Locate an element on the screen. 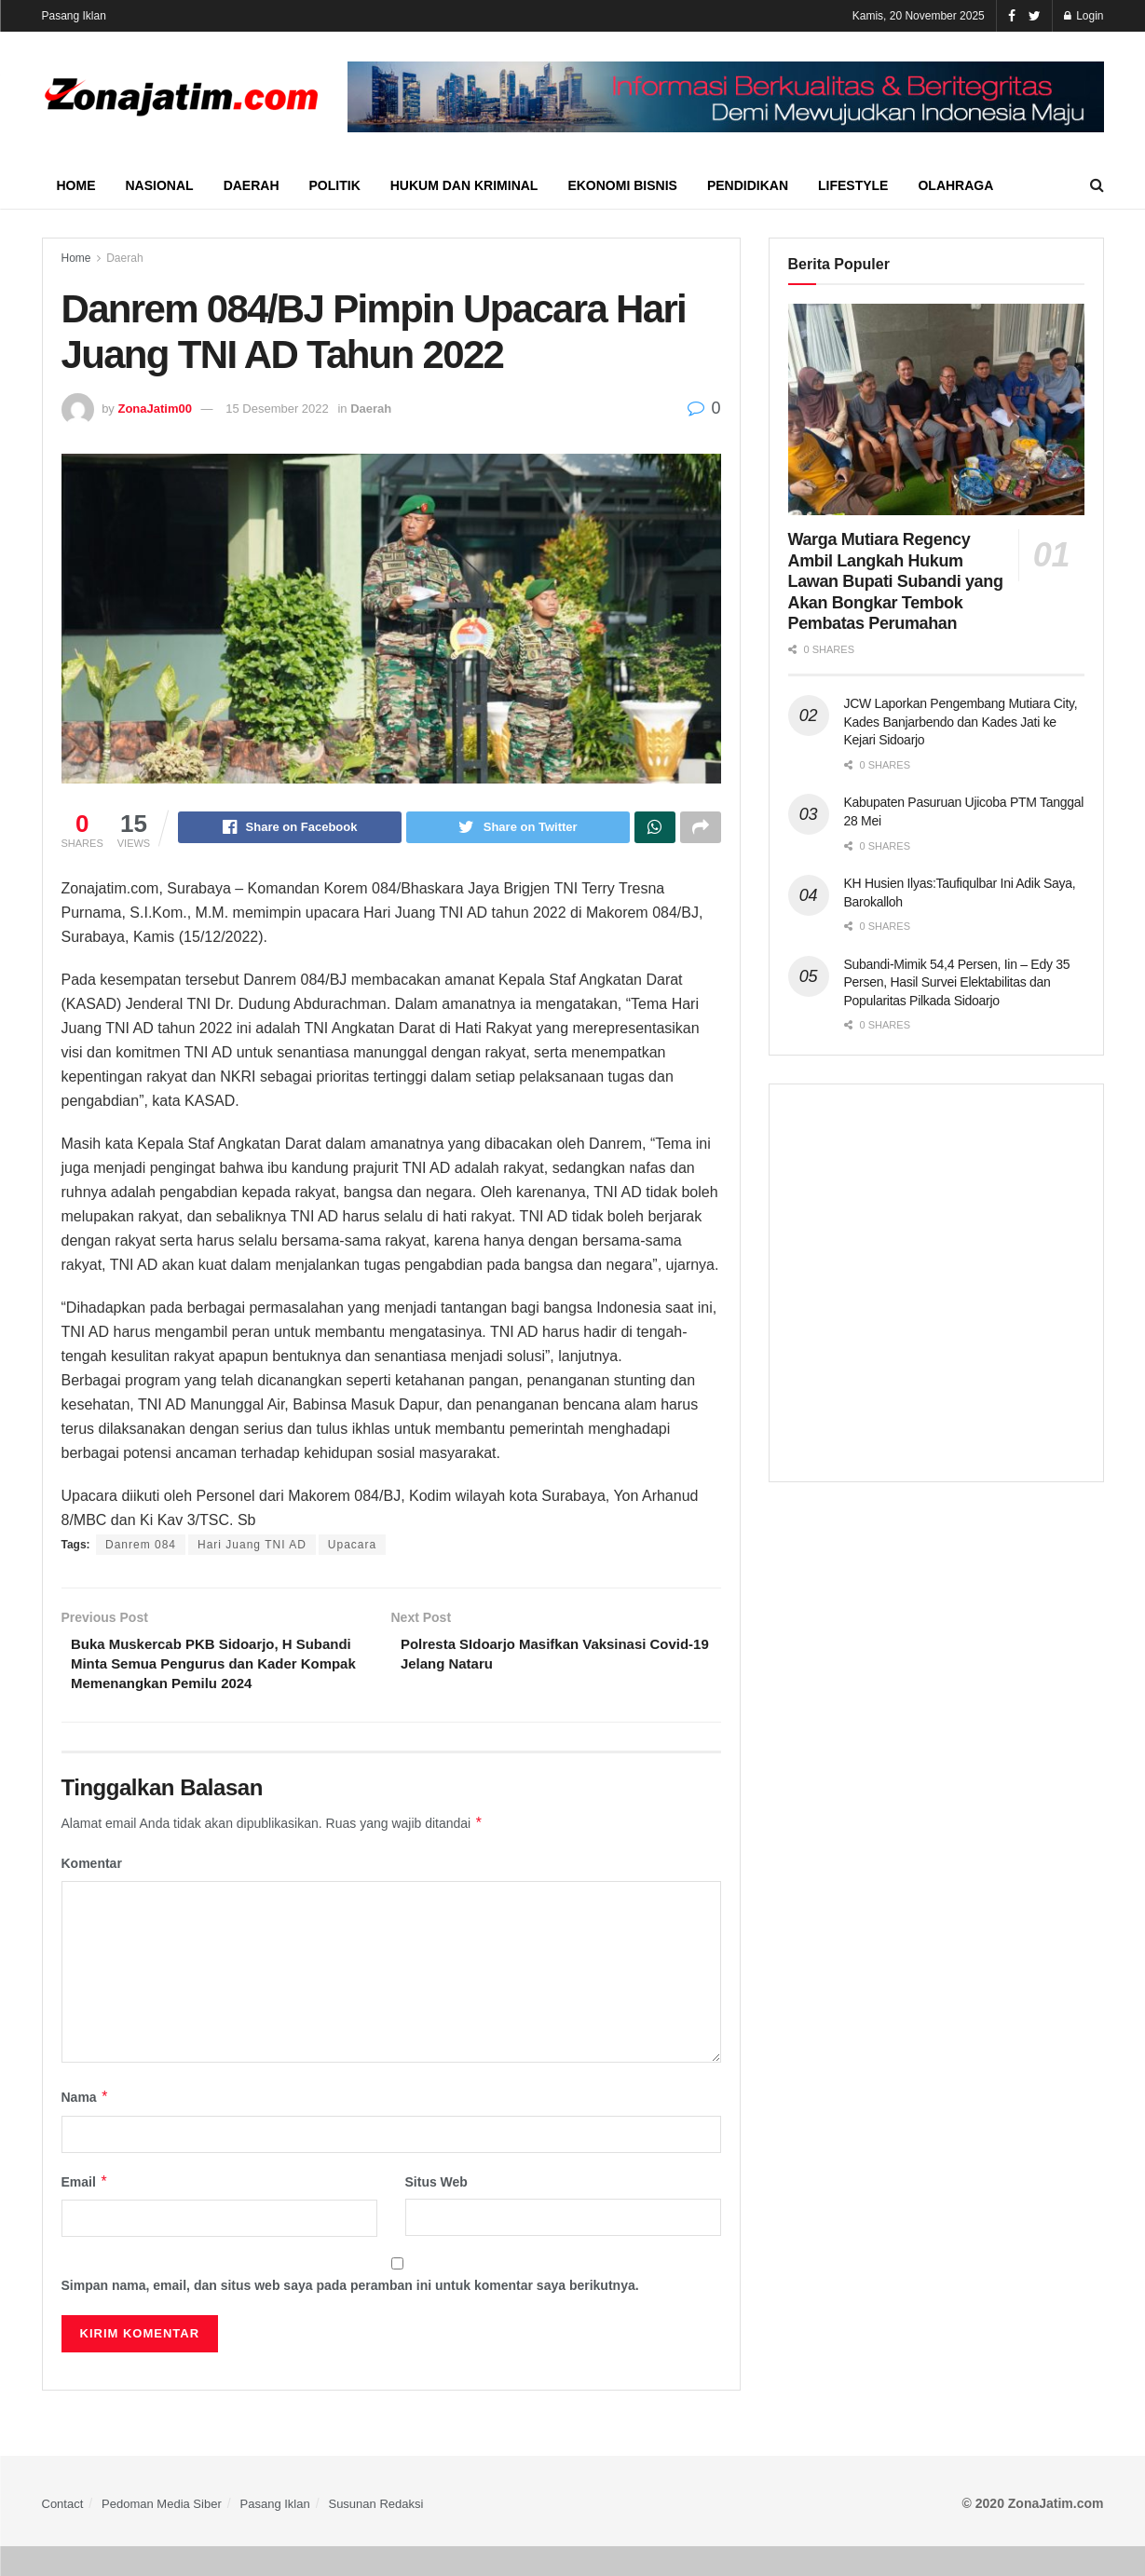 This screenshot has height=2576, width=1145. Upacara is located at coordinates (352, 1547).